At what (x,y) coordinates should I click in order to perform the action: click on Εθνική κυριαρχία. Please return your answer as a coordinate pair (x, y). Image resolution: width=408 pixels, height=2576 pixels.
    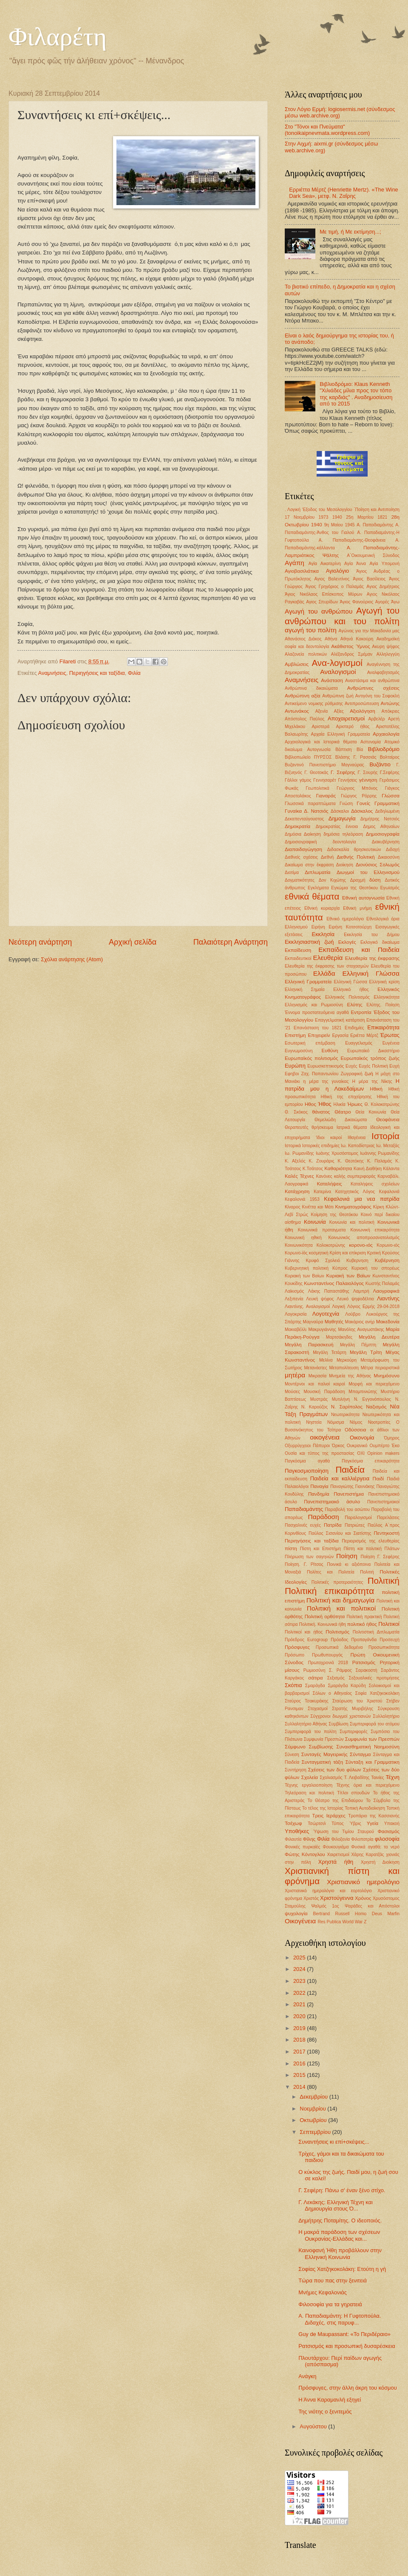
    Looking at the image, I should click on (322, 908).